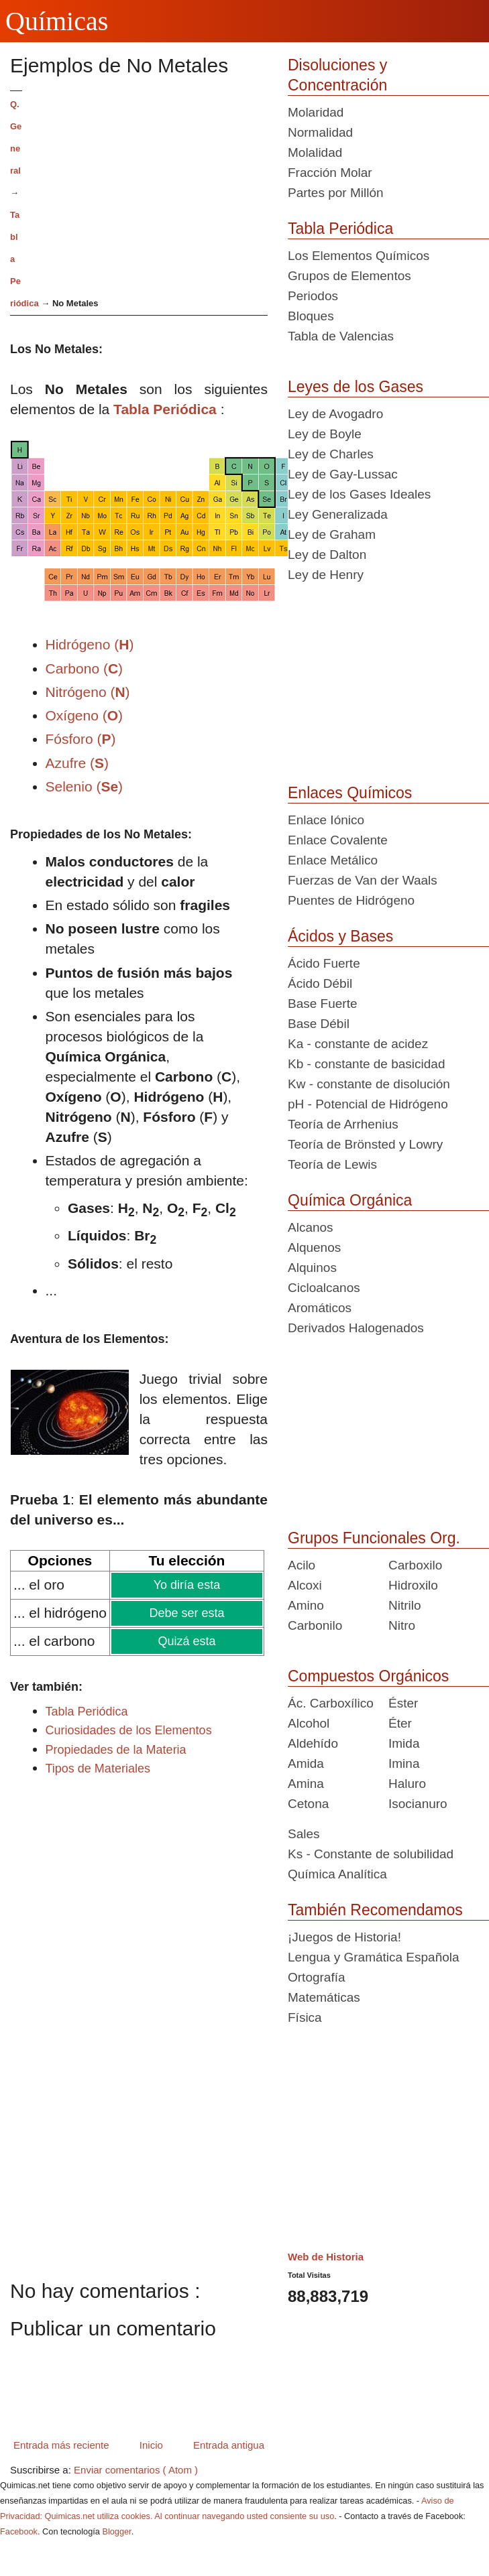 The image size is (489, 2576). Describe the element at coordinates (312, 1268) in the screenshot. I see `Alquinos` at that location.